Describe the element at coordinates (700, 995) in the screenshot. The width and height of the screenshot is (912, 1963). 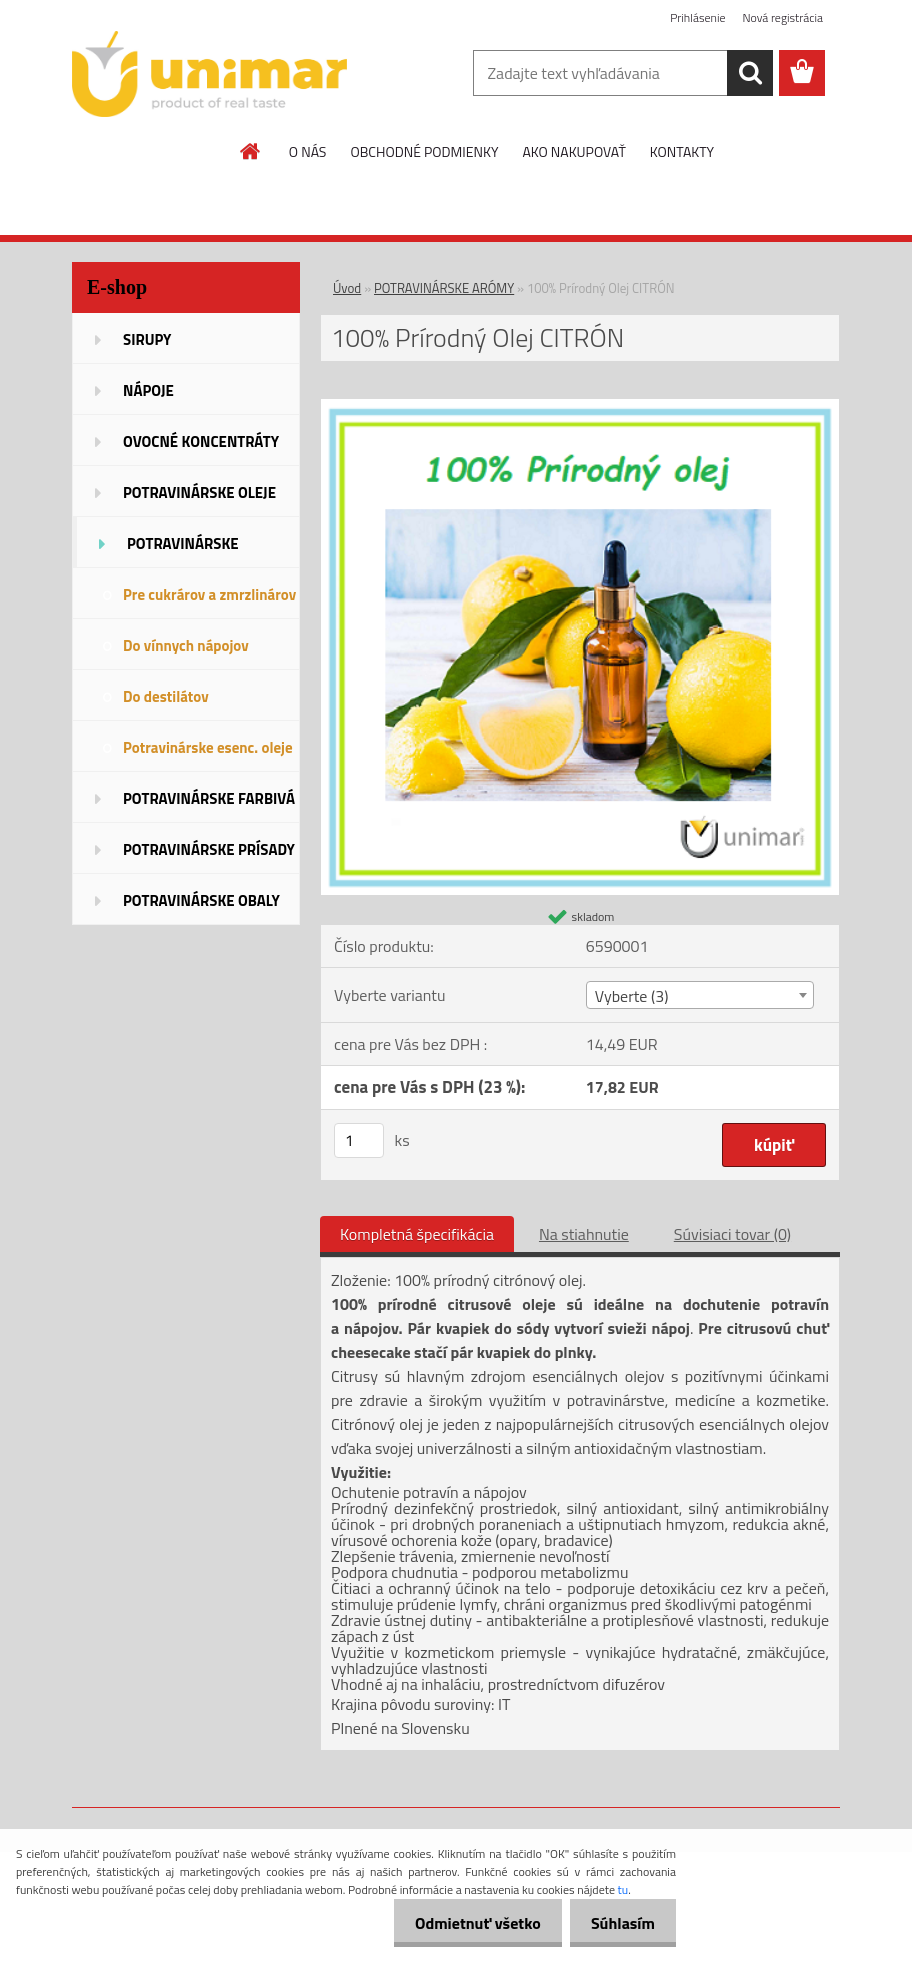
I see `[combobox]` at that location.